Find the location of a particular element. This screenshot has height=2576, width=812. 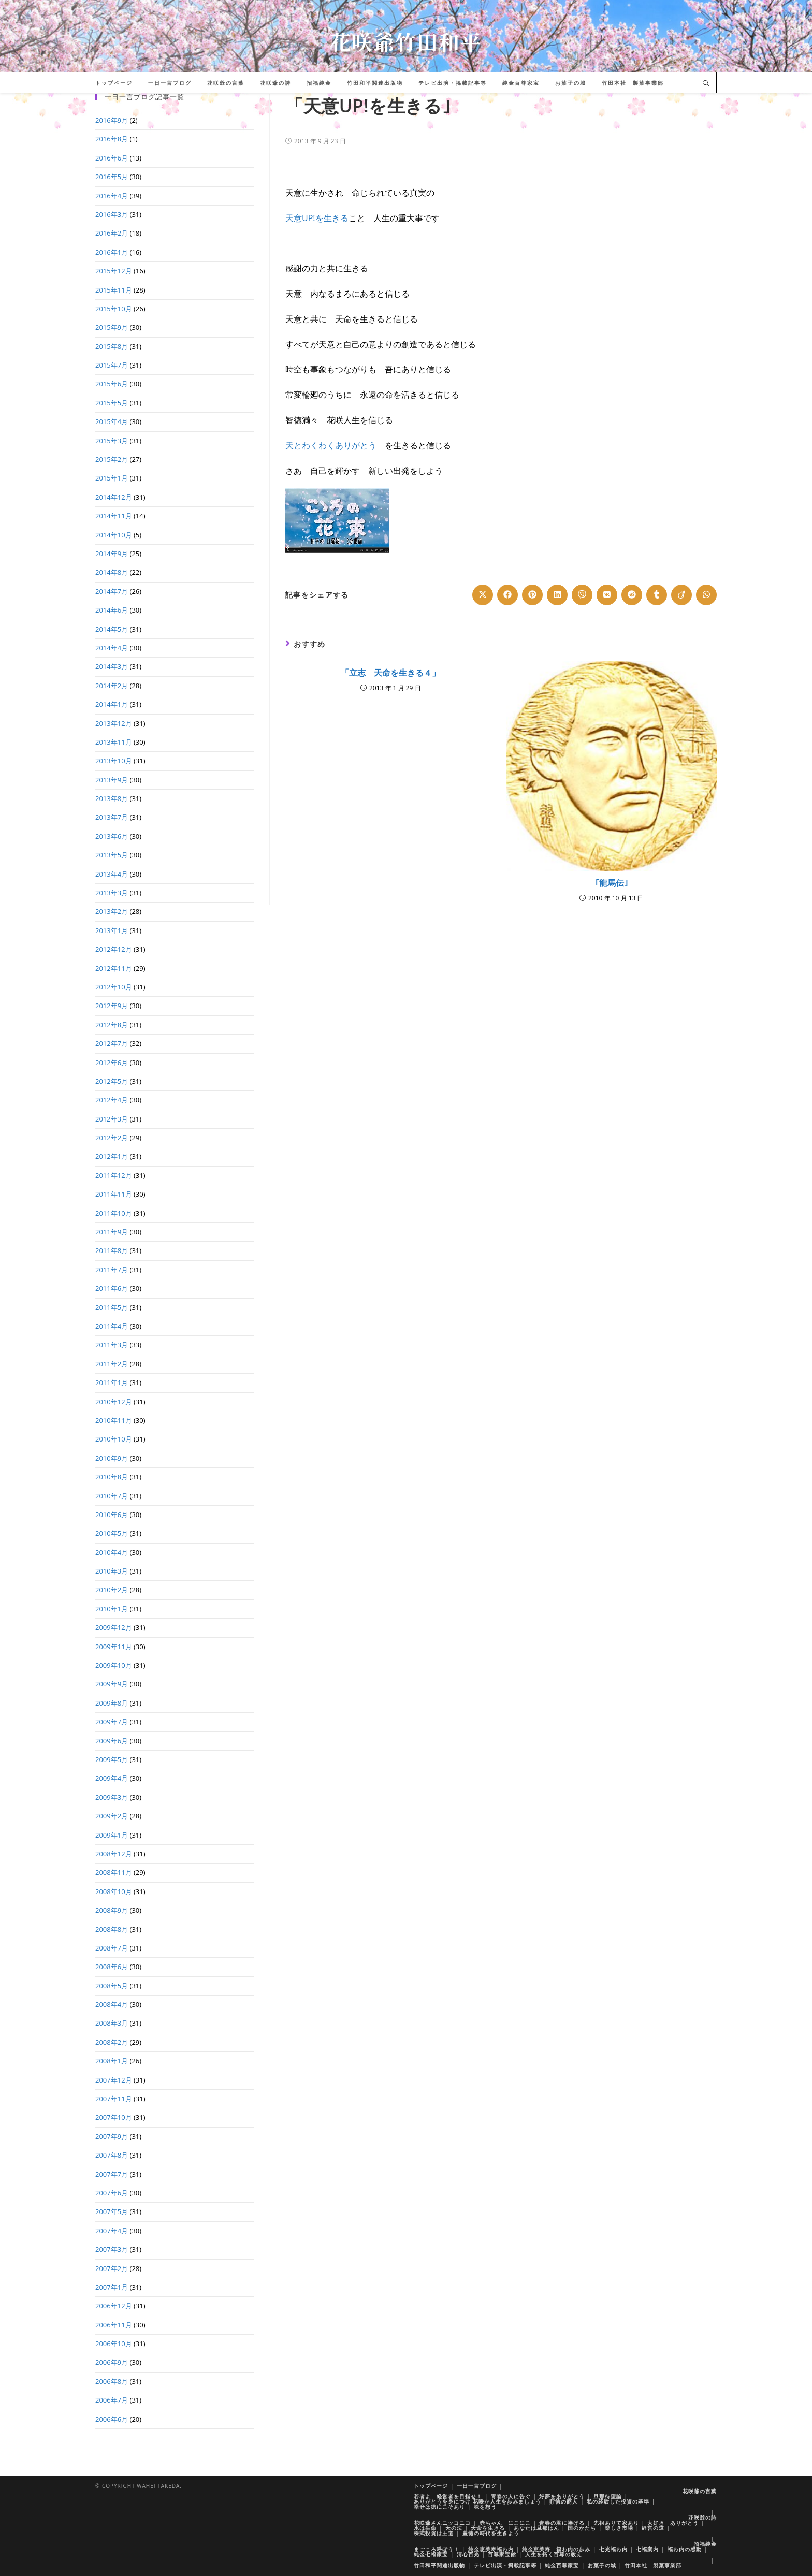

2012年1月 is located at coordinates (111, 1156).